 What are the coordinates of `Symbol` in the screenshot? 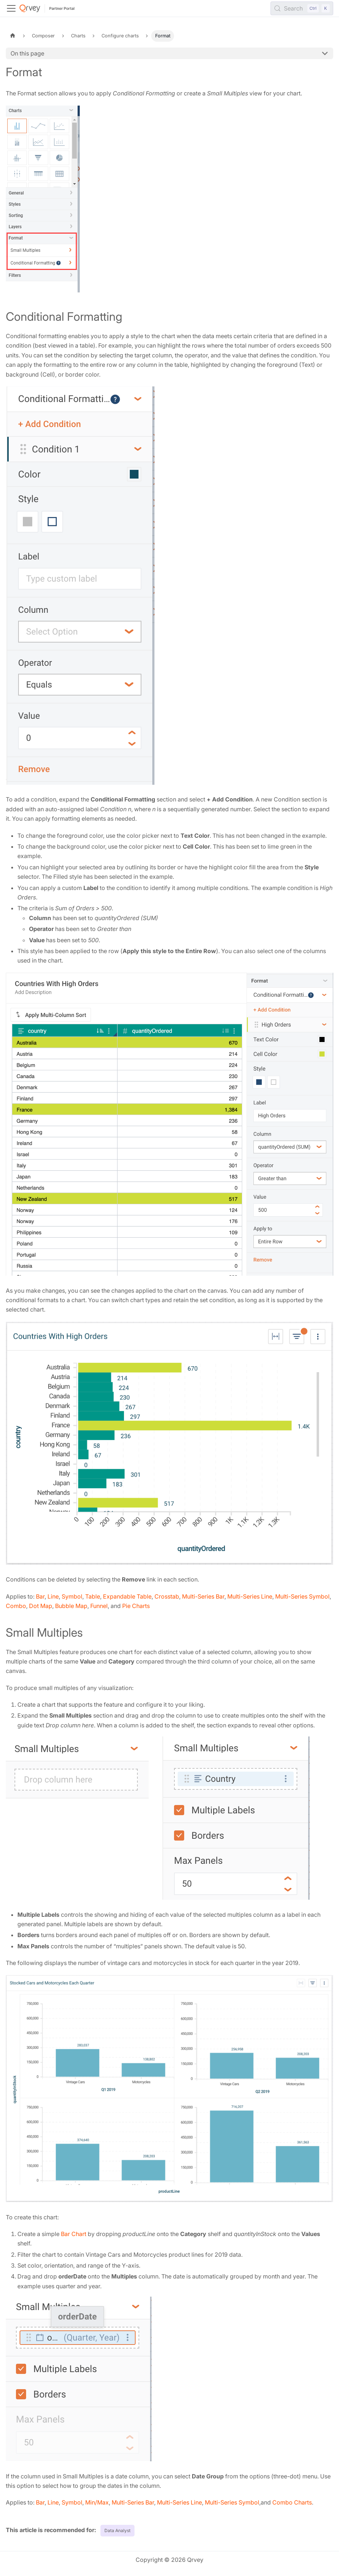 It's located at (72, 1596).